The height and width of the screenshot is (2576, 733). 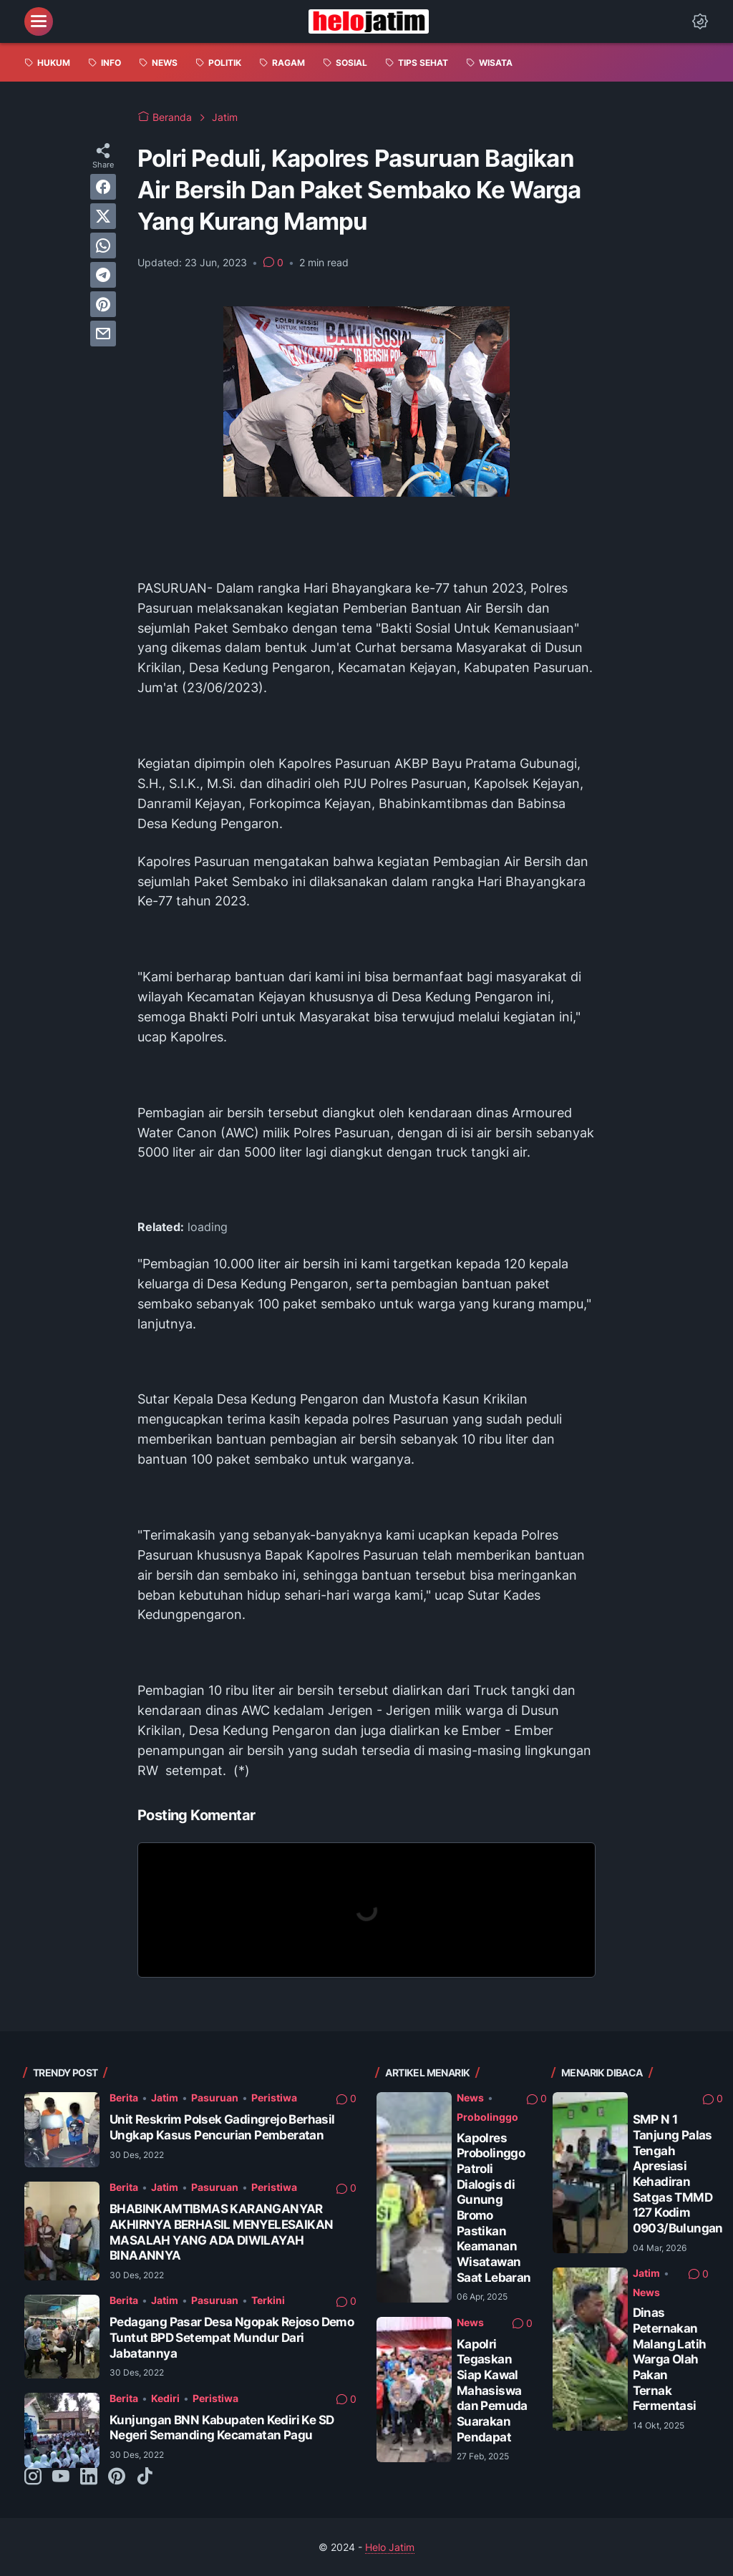 What do you see at coordinates (670, 2359) in the screenshot?
I see `Dinas Peternakan Malang Latih Warga Olah Pakan Ternak Fermentasi` at bounding box center [670, 2359].